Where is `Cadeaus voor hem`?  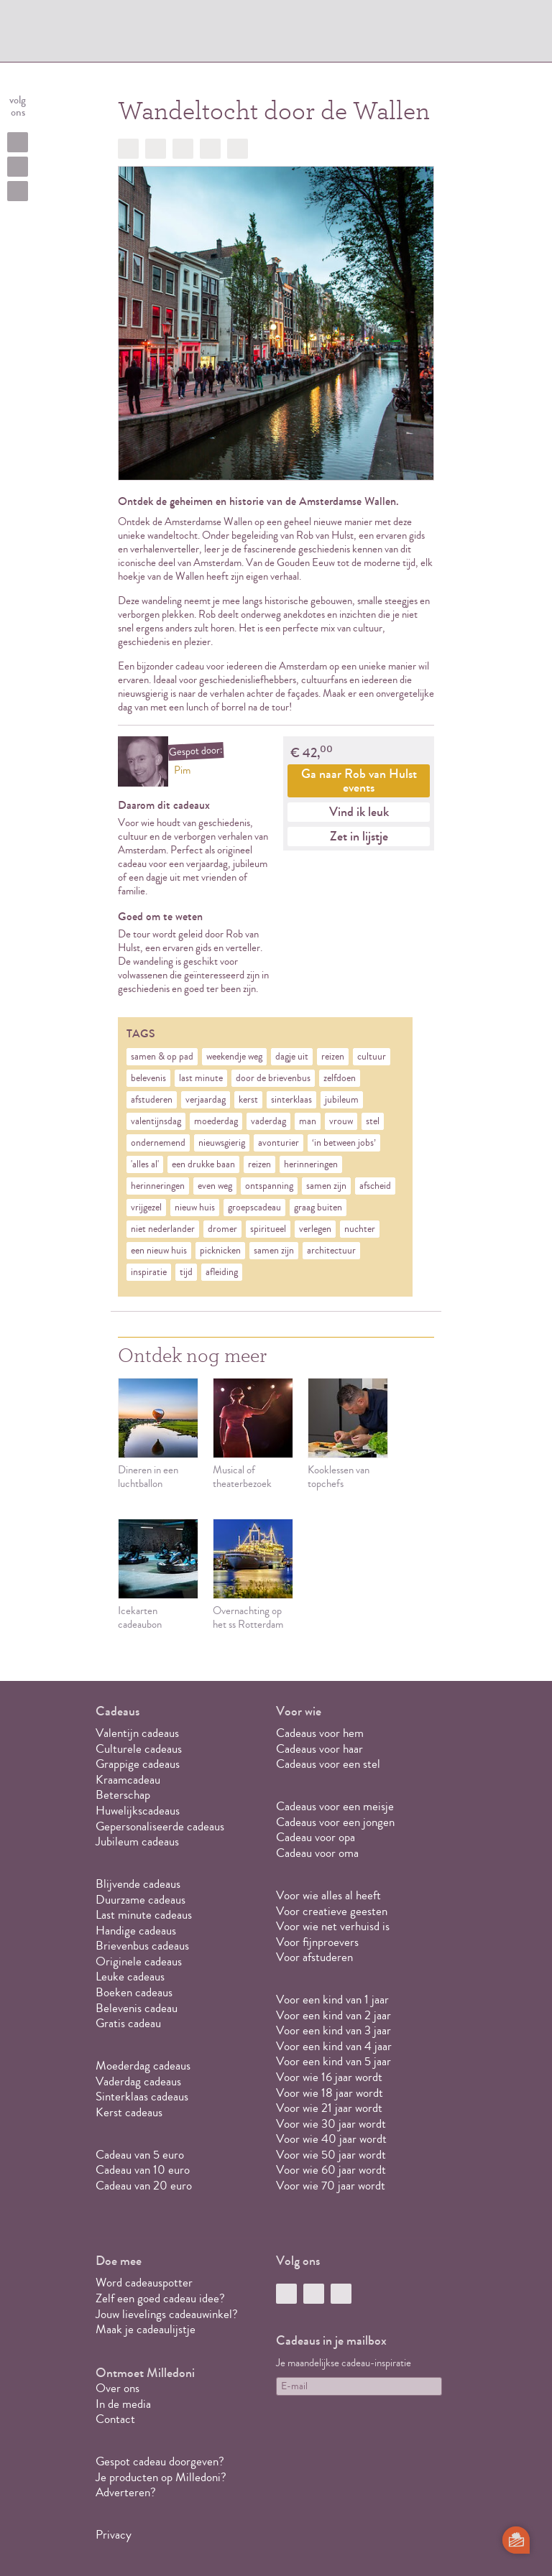 Cadeaus voor hem is located at coordinates (320, 1733).